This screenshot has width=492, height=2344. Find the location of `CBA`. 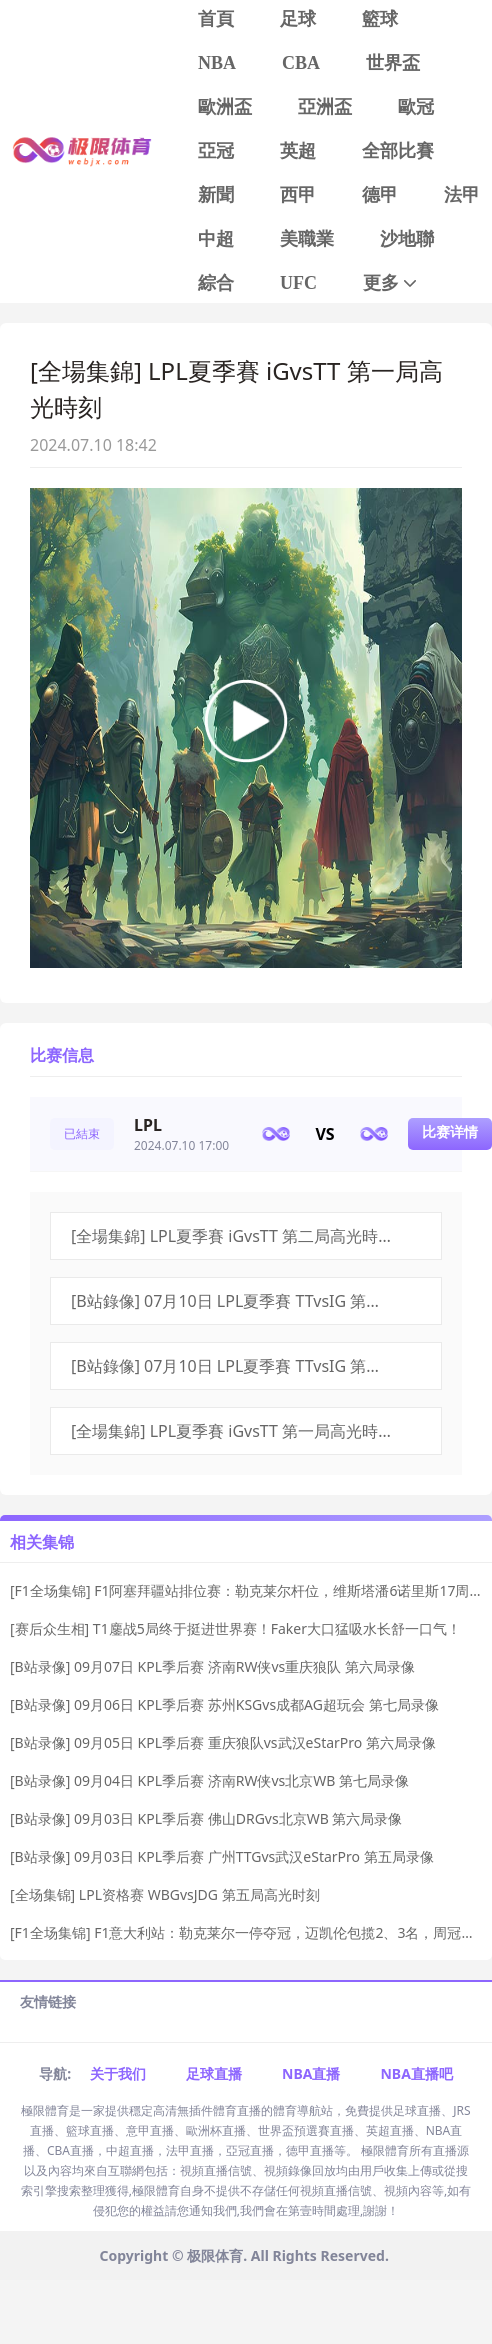

CBA is located at coordinates (301, 63).